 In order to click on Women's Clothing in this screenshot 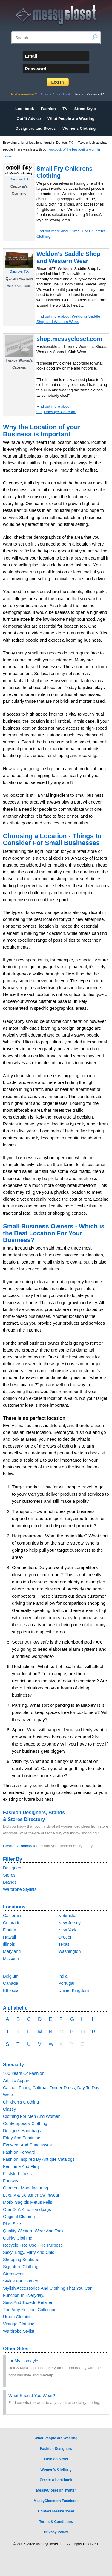, I will do `click(56, 2469)`.